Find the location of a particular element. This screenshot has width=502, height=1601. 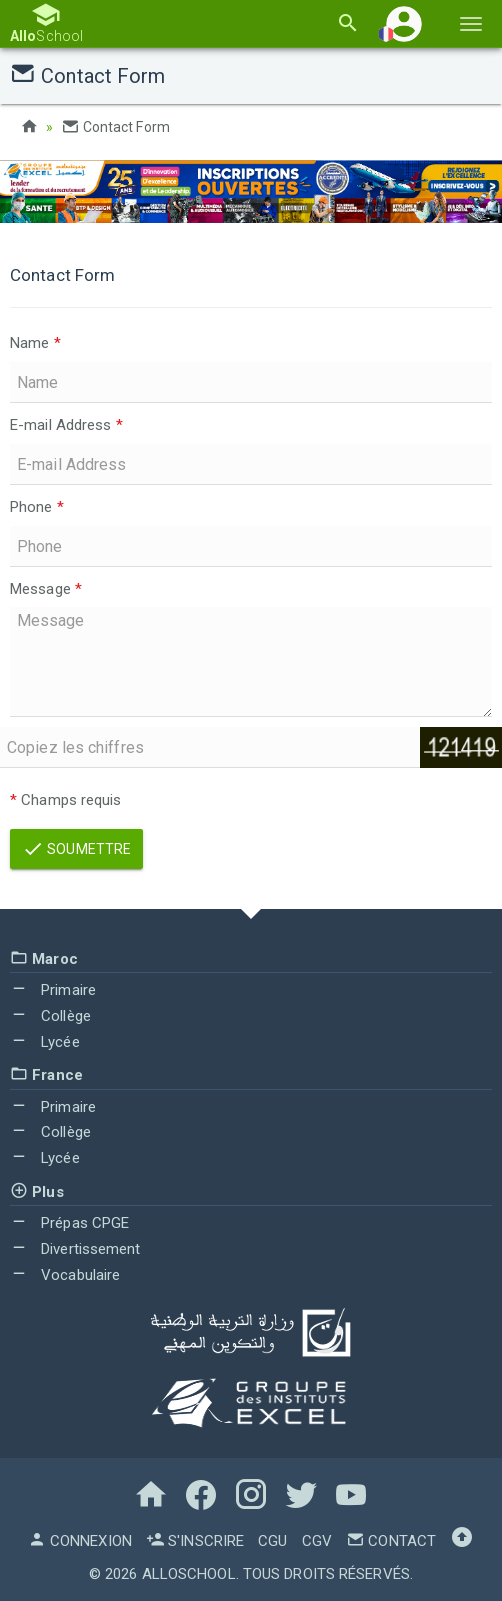

Soumettre is located at coordinates (76, 849).